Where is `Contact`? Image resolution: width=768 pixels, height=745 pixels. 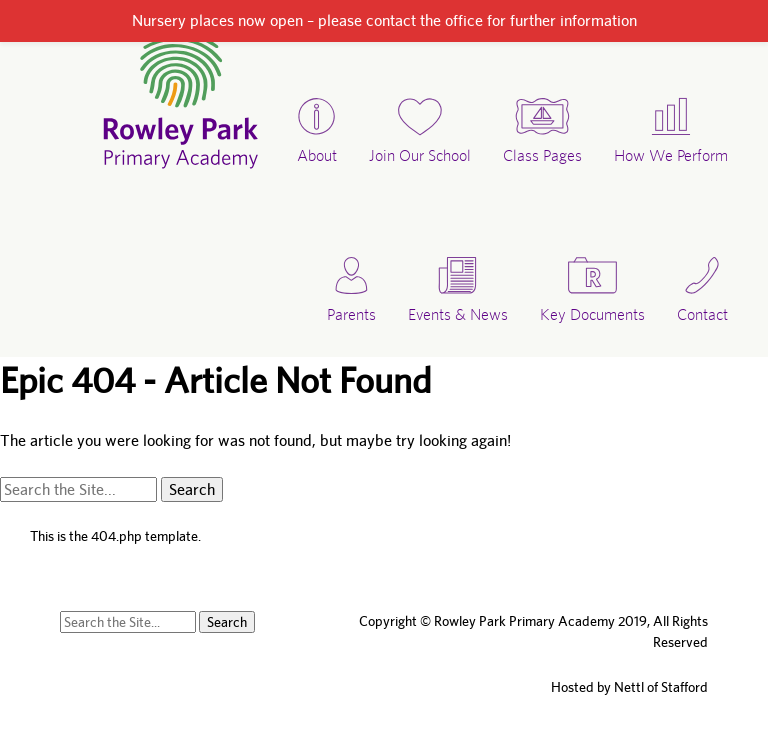 Contact is located at coordinates (702, 314).